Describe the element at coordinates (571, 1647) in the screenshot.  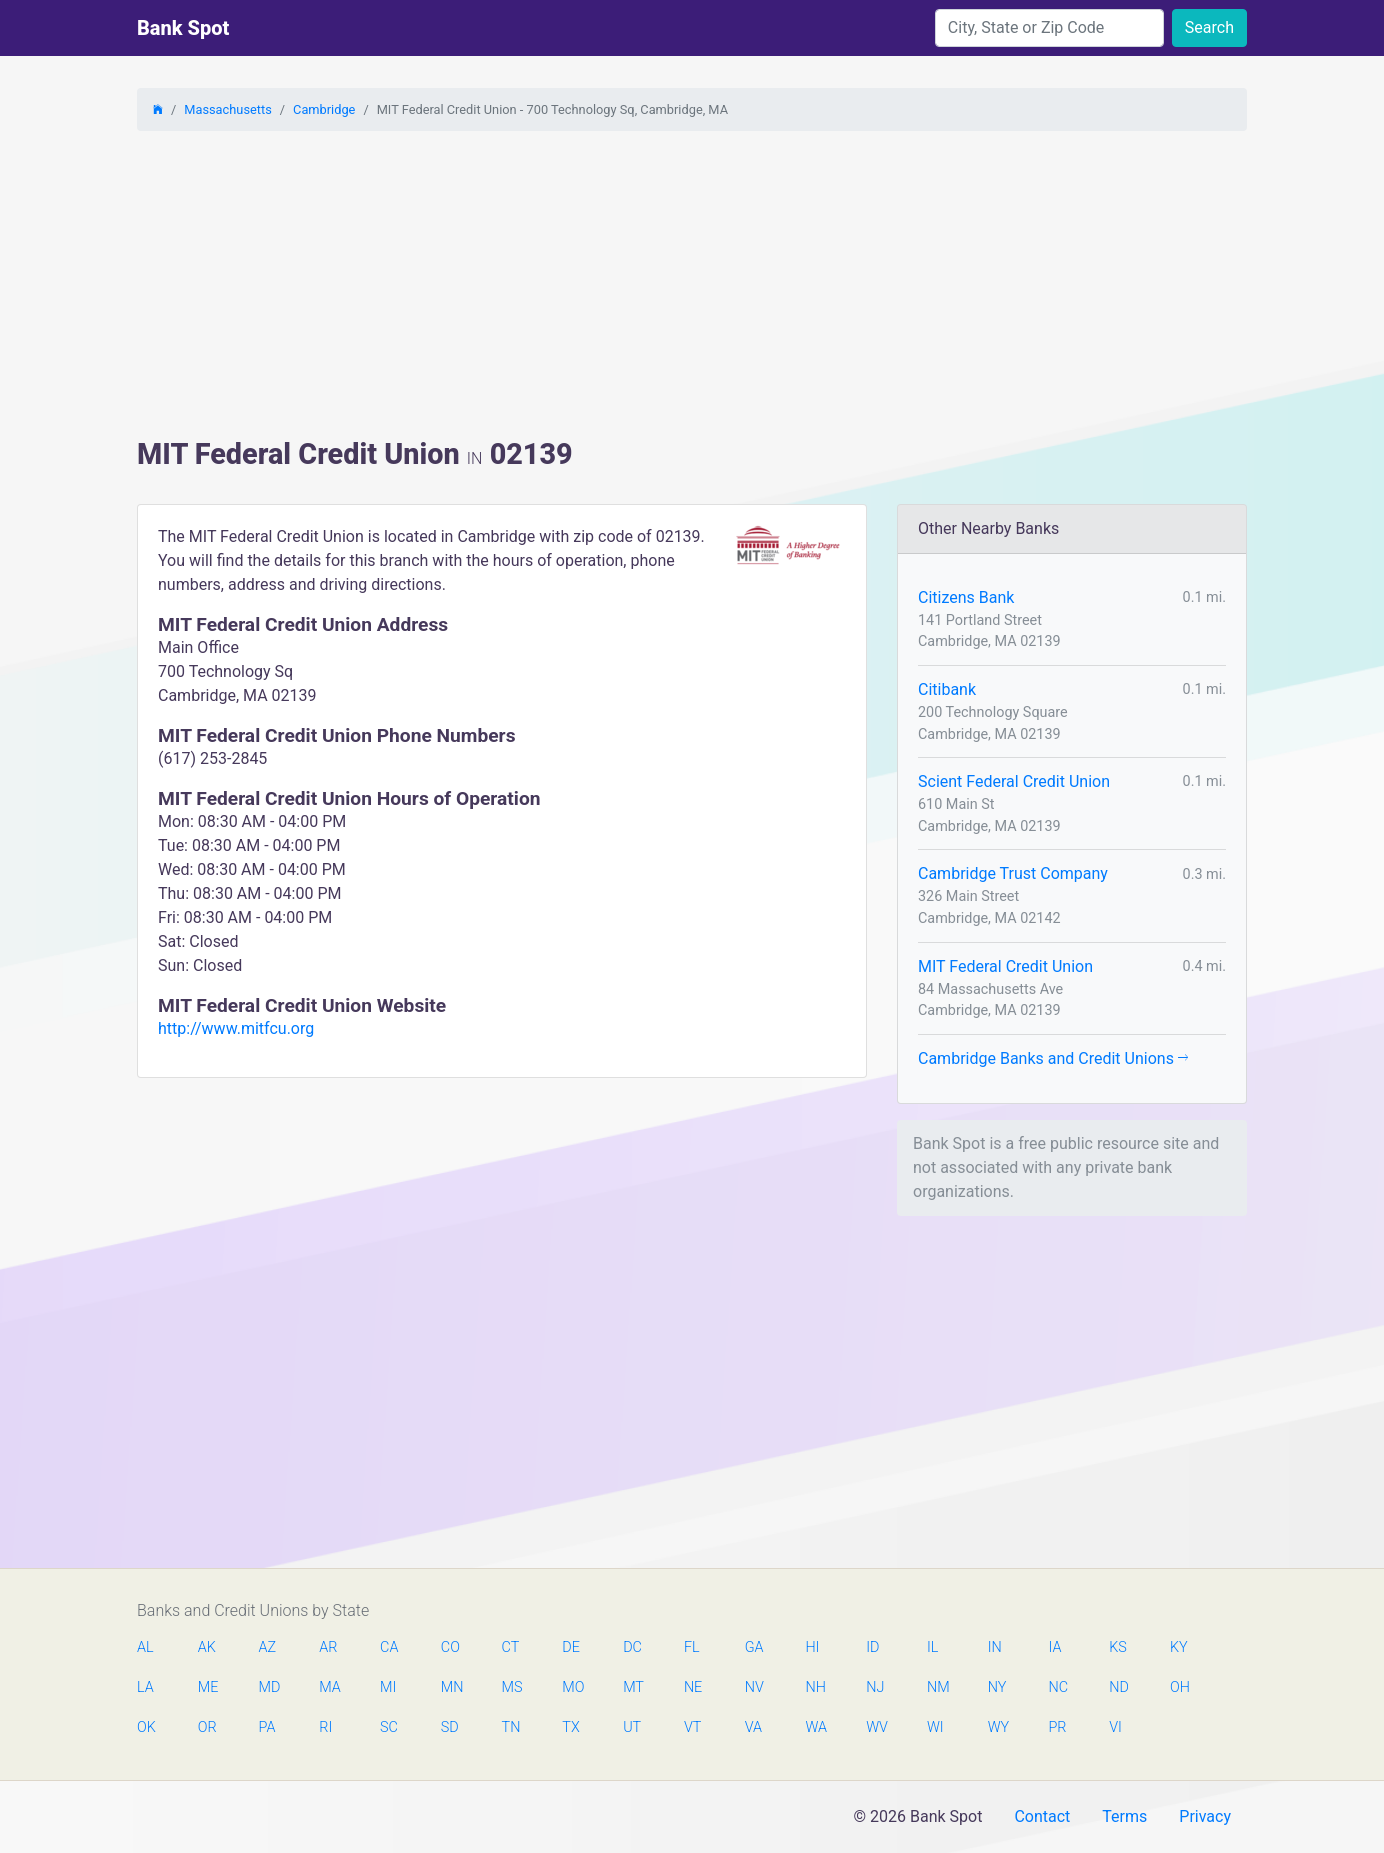
I see `DE` at that location.